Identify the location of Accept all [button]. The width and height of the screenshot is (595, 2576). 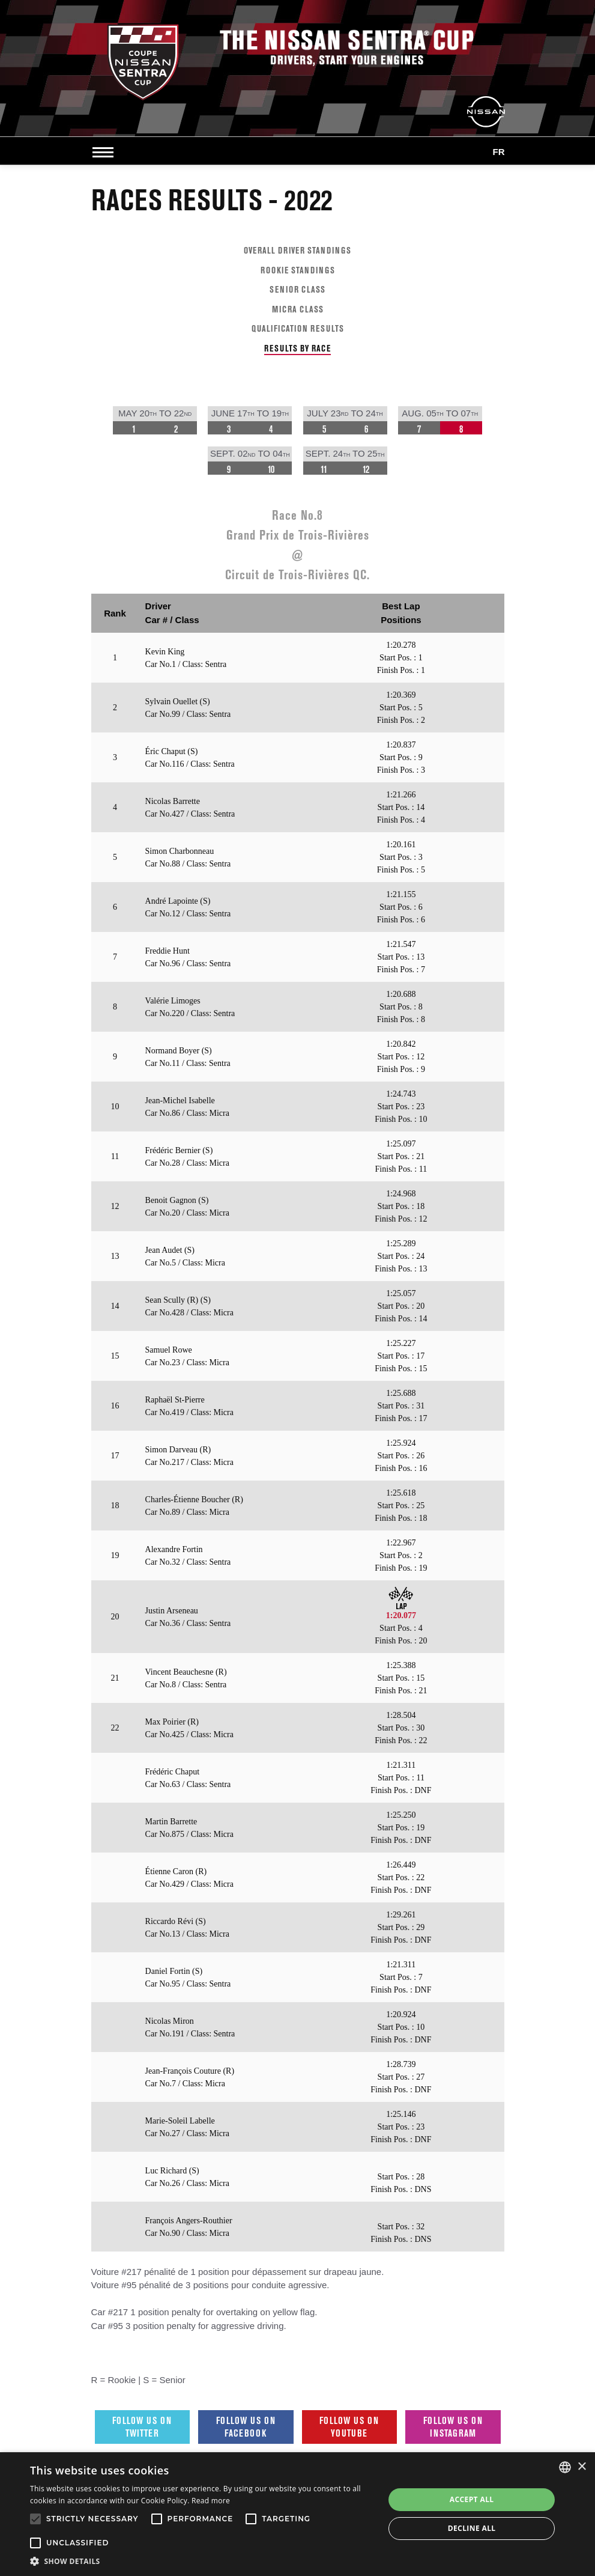
(472, 2499).